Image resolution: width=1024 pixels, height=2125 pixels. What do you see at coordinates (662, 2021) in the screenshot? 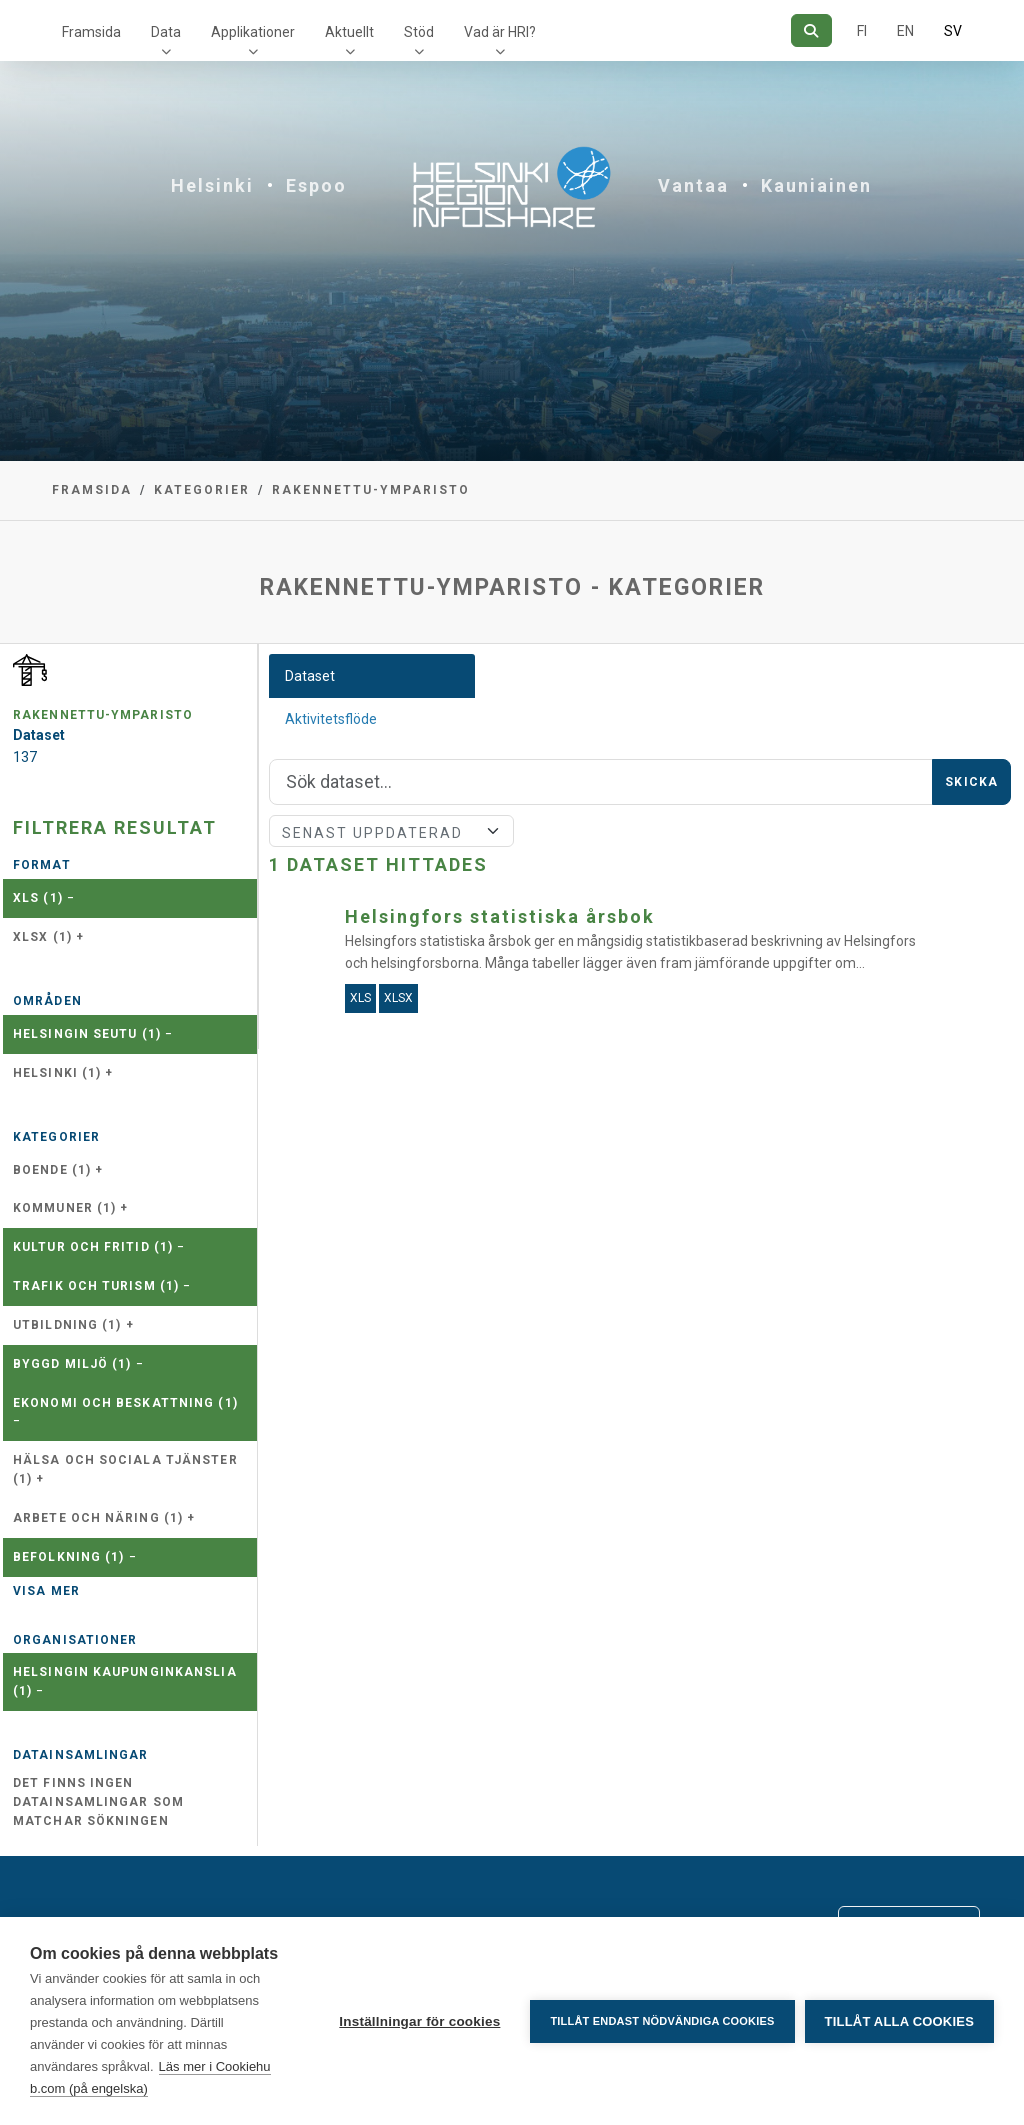
I see `Tillåt endast nödvändiga cookies` at bounding box center [662, 2021].